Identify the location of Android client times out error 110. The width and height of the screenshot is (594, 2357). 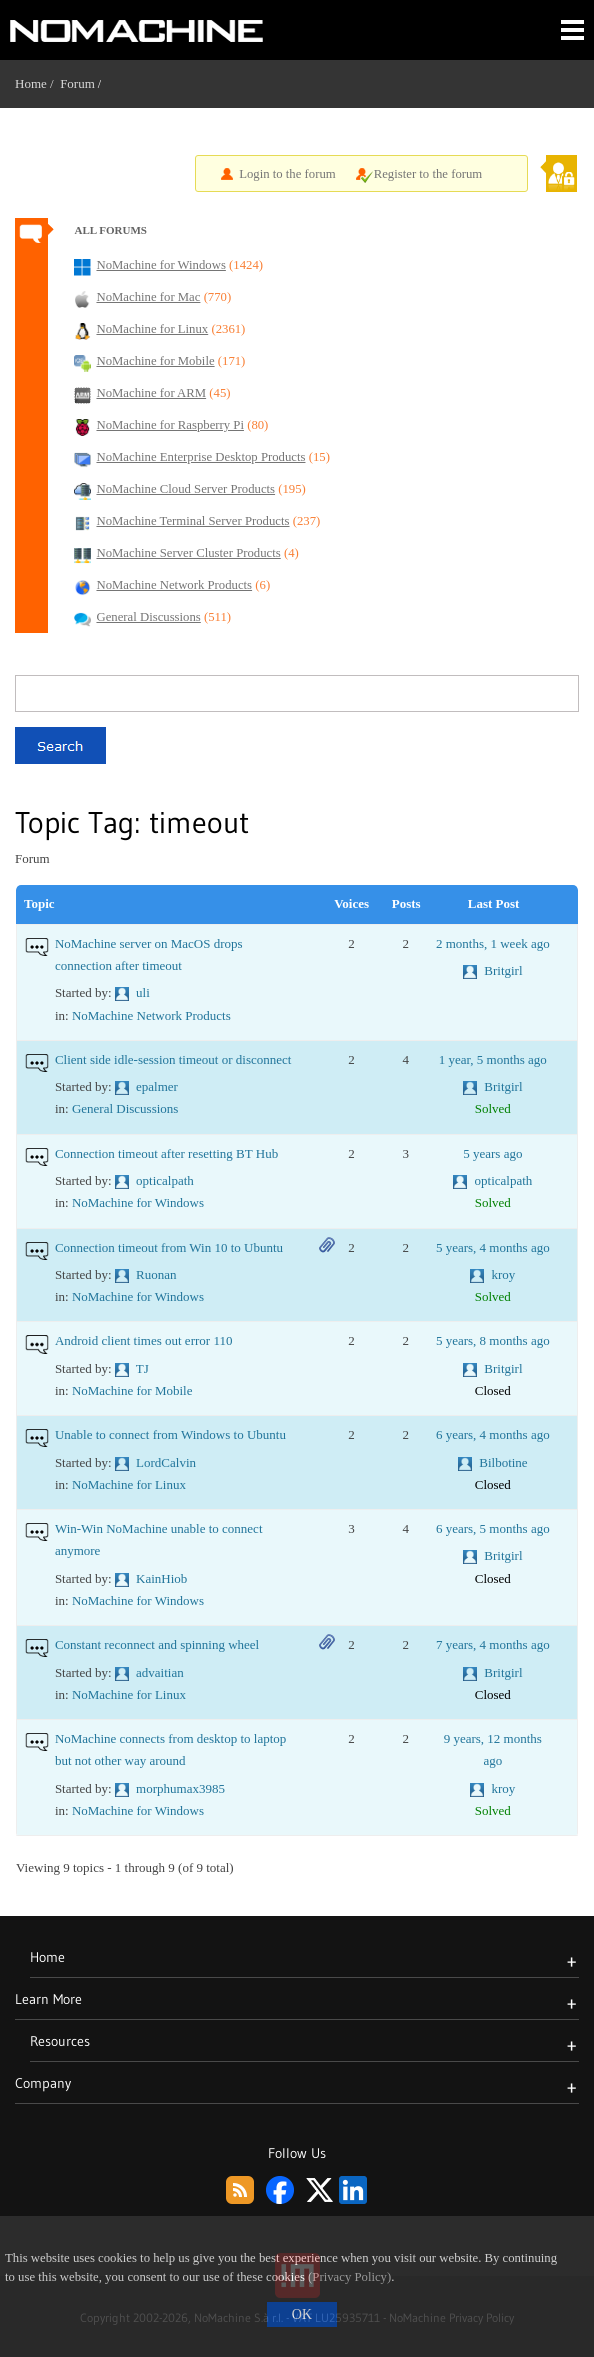
(144, 1340).